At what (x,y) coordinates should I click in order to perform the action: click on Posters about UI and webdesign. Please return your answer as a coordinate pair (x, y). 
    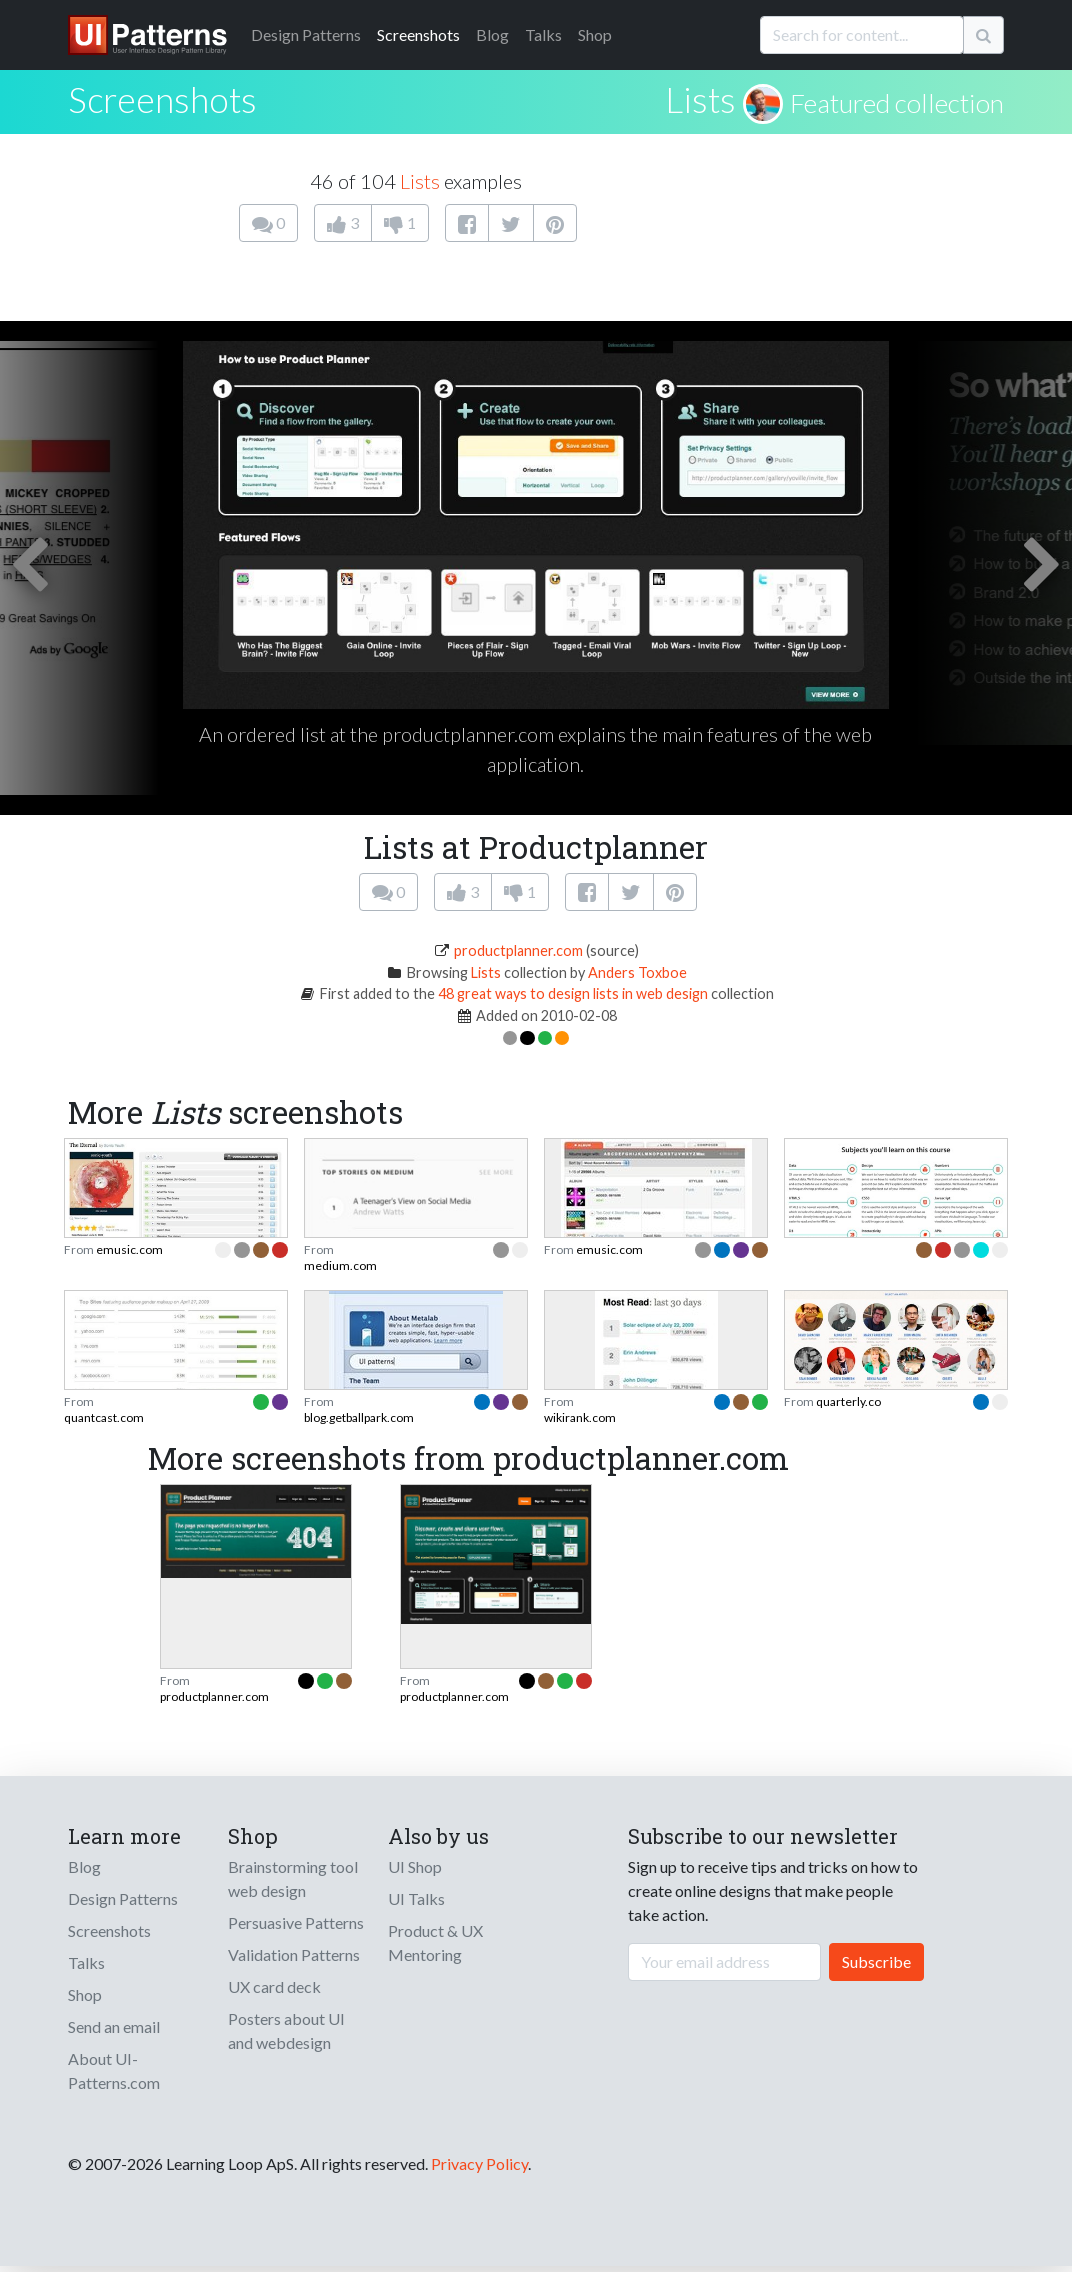
    Looking at the image, I should click on (286, 2030).